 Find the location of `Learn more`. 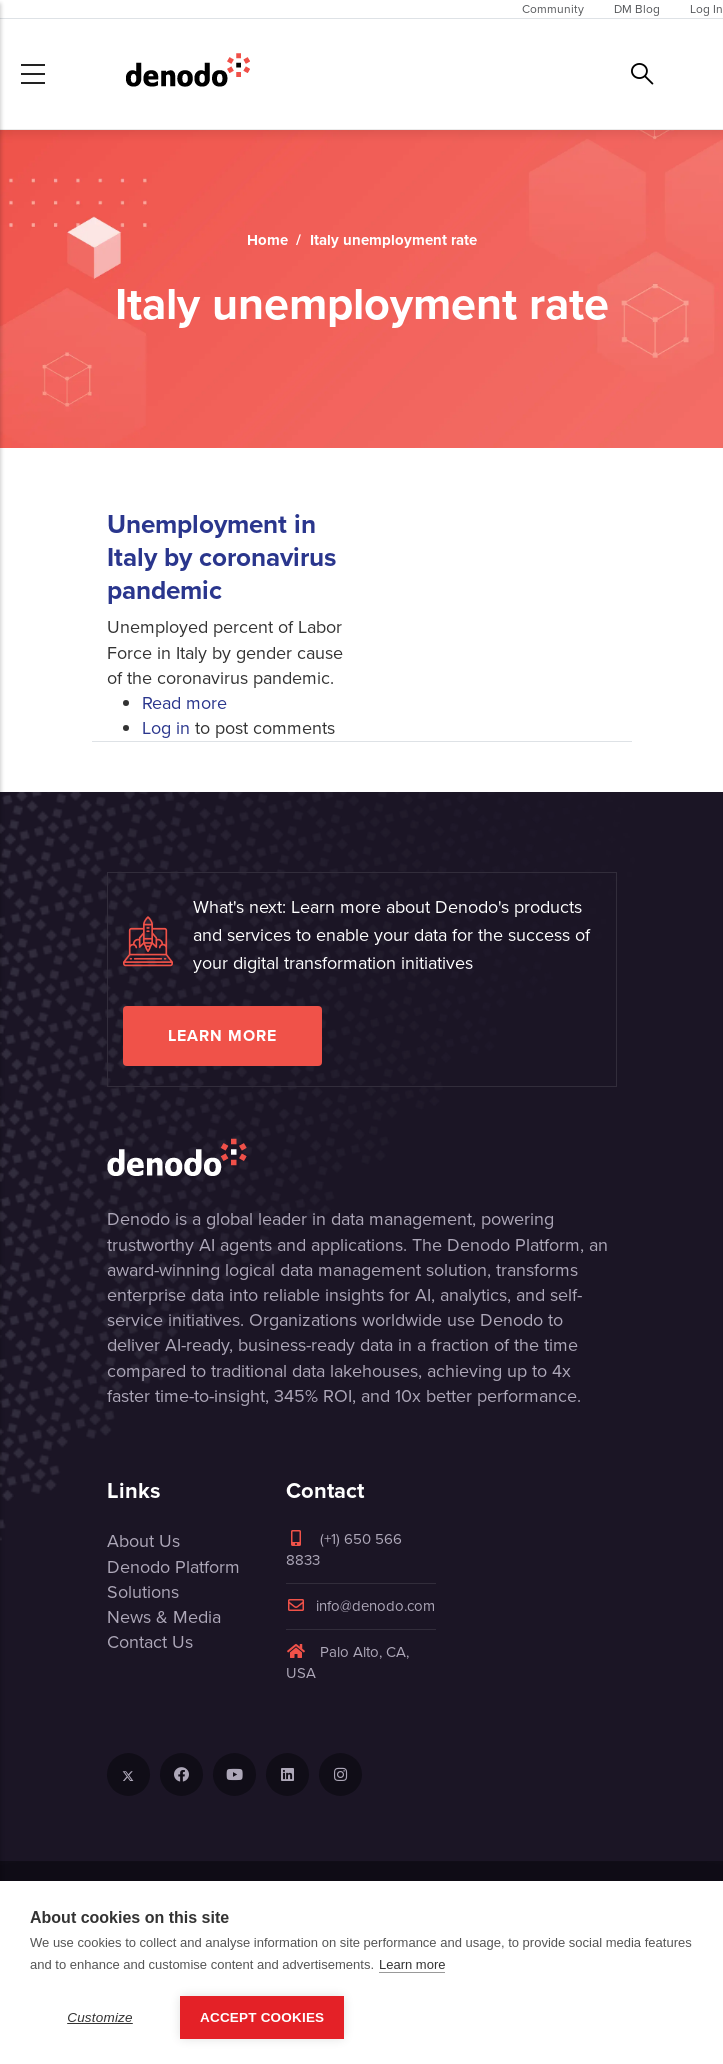

Learn more is located at coordinates (222, 1035).